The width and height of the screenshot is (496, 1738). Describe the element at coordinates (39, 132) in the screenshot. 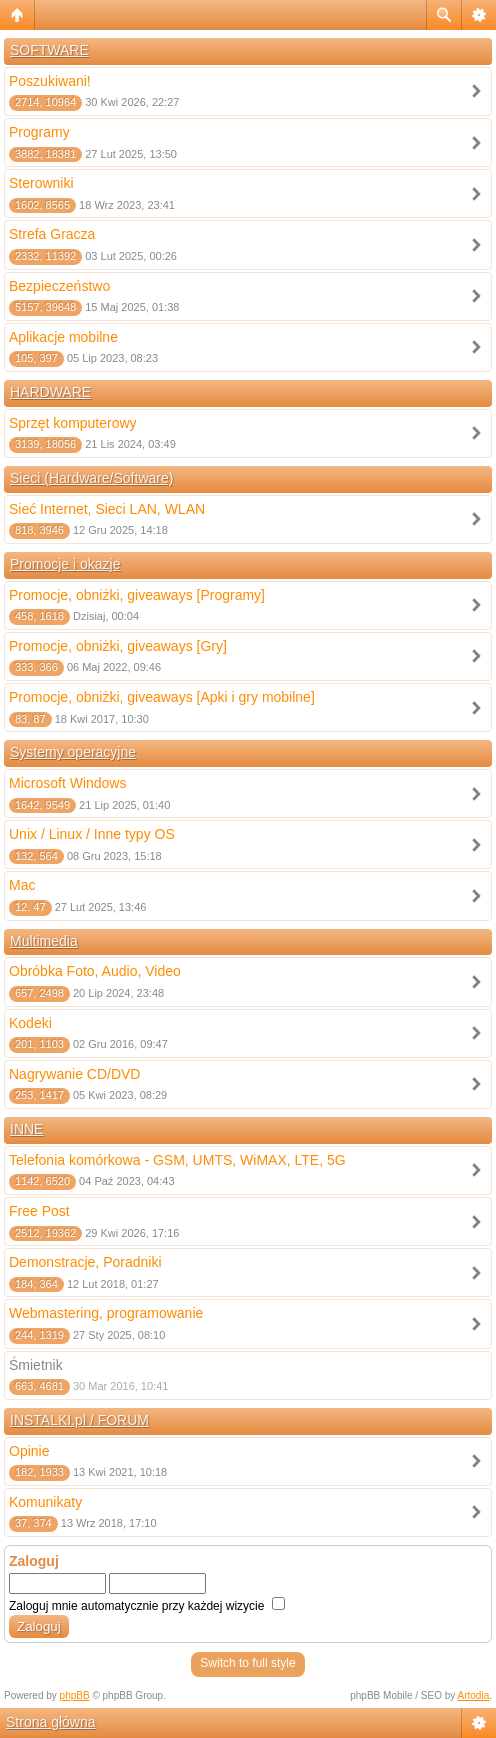

I see `Programy` at that location.